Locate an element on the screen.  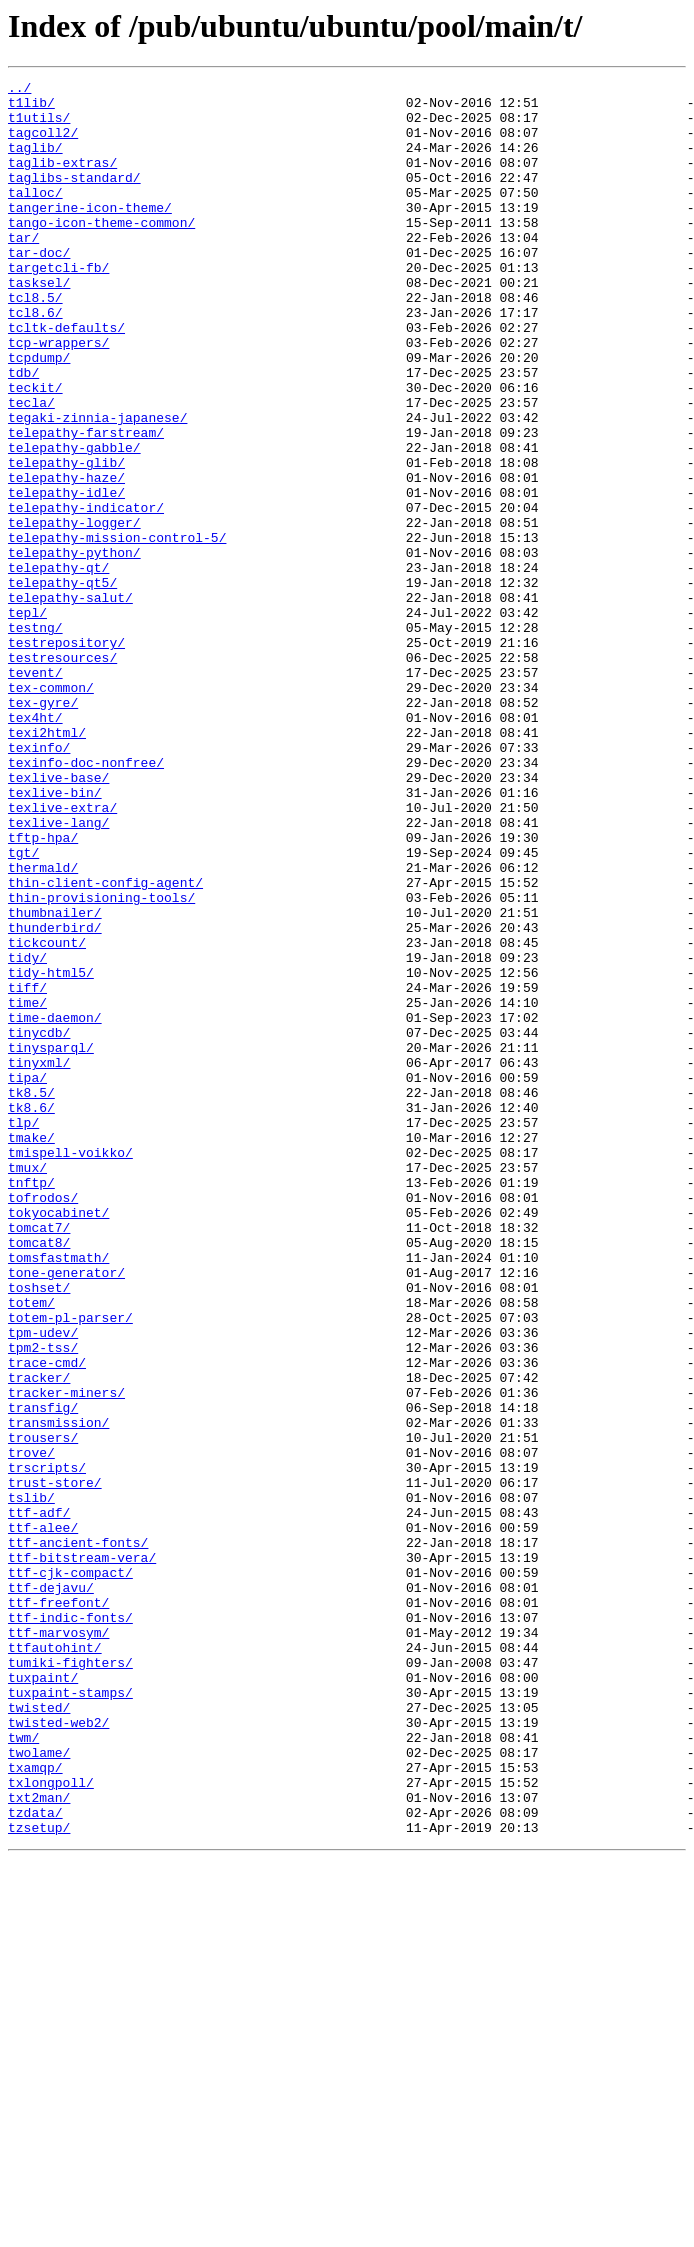
tex4ht/ is located at coordinates (35, 846).